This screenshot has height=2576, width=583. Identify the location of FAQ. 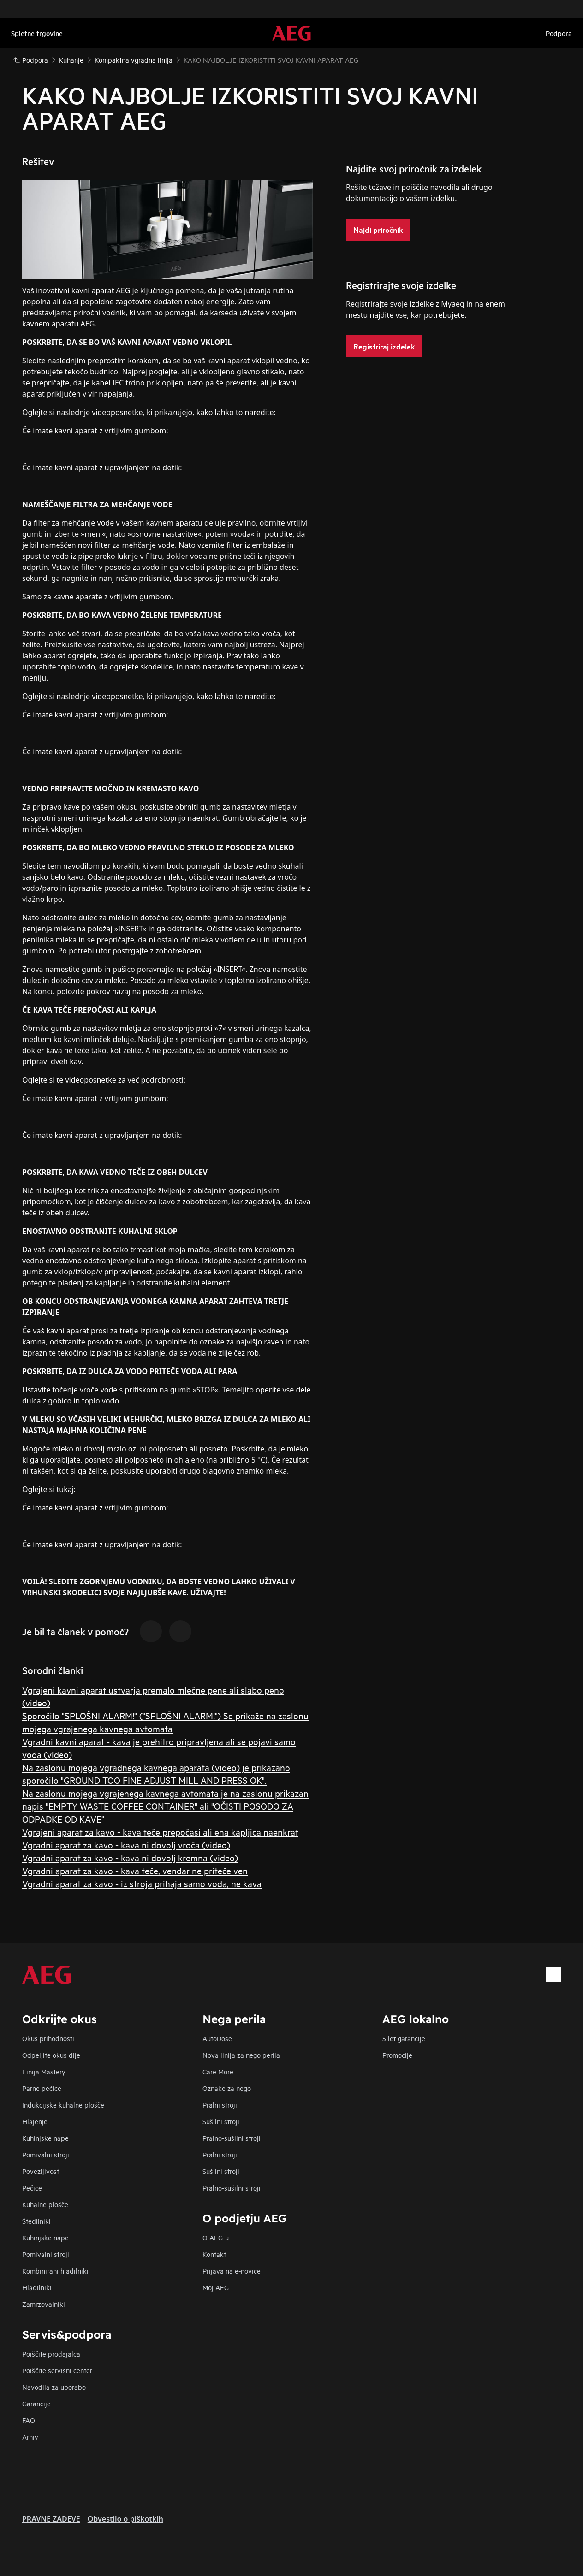
(28, 2420).